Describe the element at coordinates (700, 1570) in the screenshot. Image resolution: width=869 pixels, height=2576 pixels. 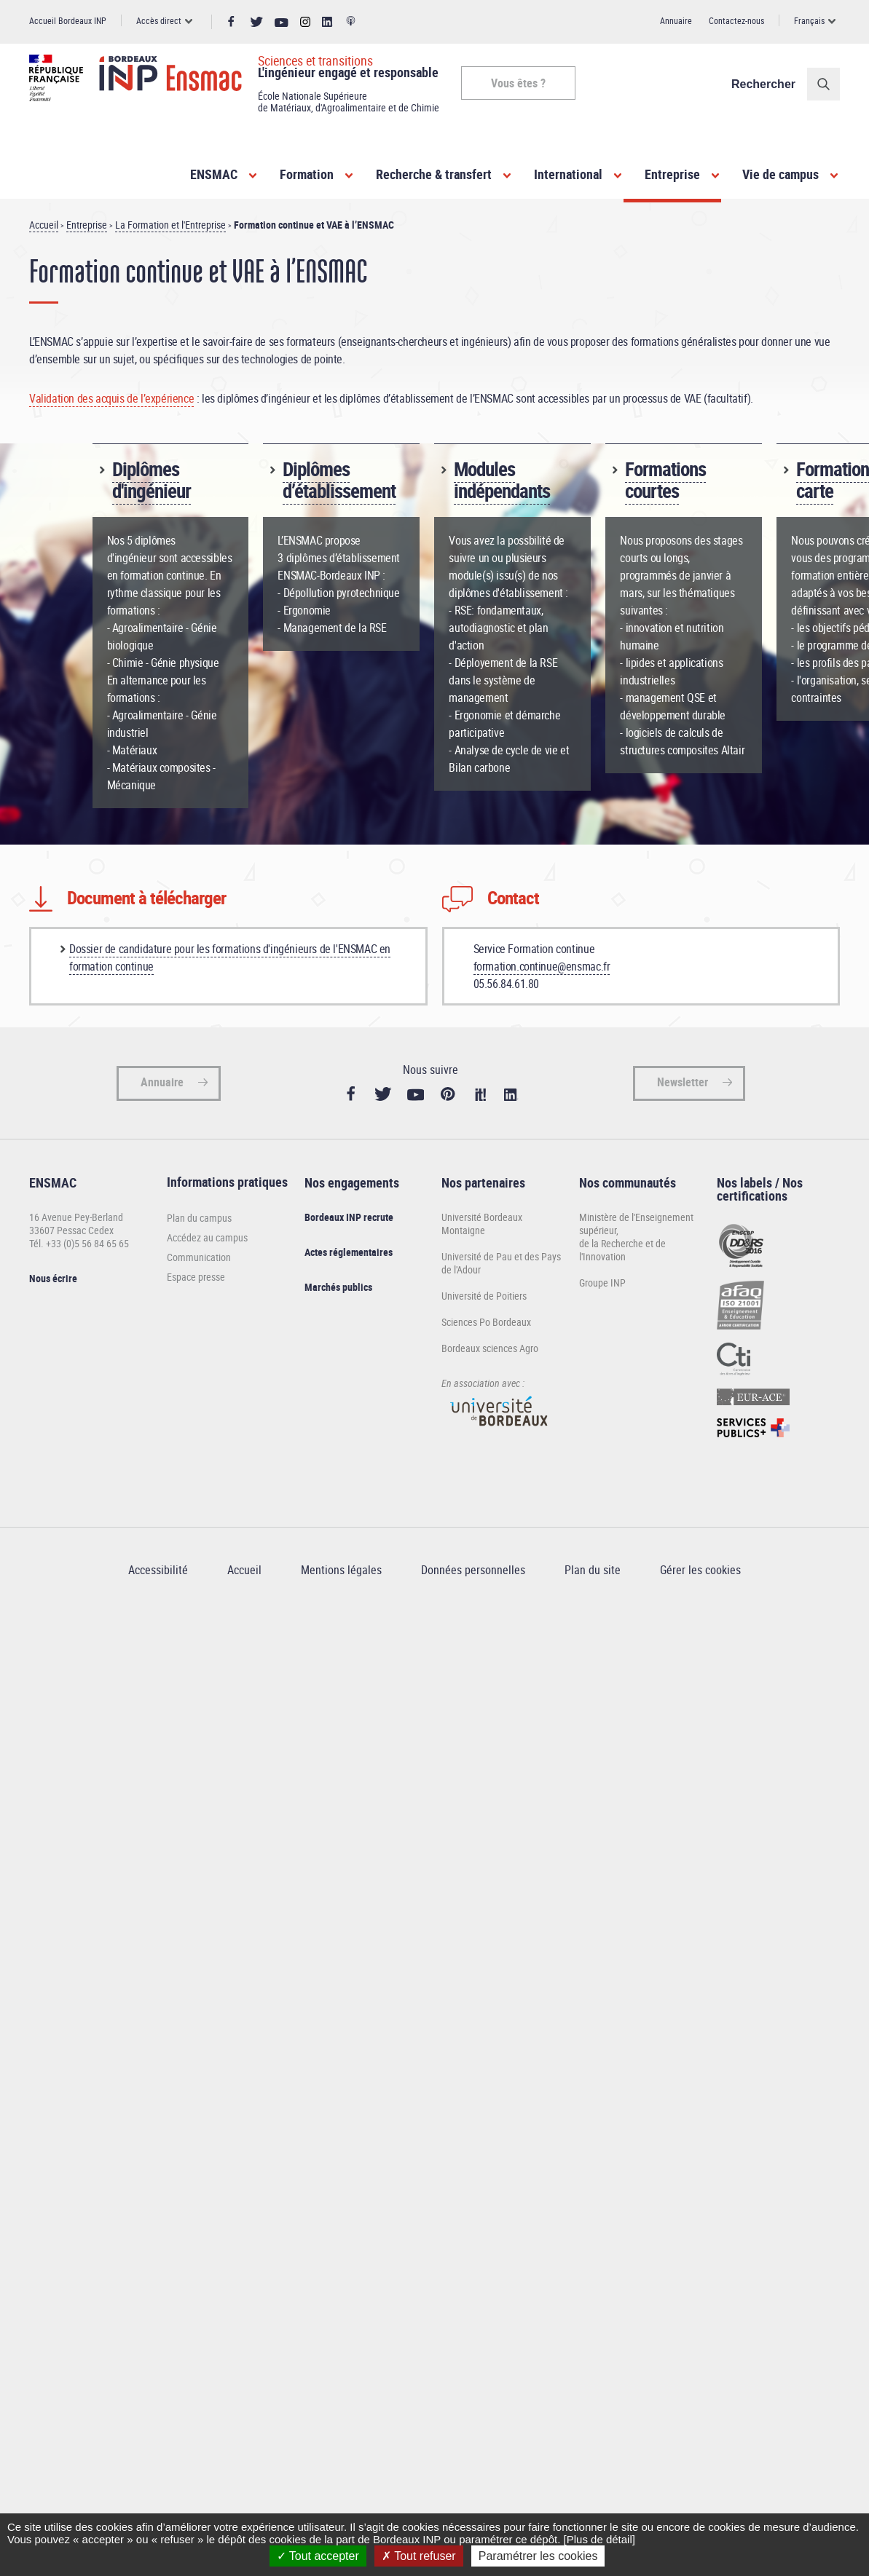
I see `Gérer les cookies` at that location.